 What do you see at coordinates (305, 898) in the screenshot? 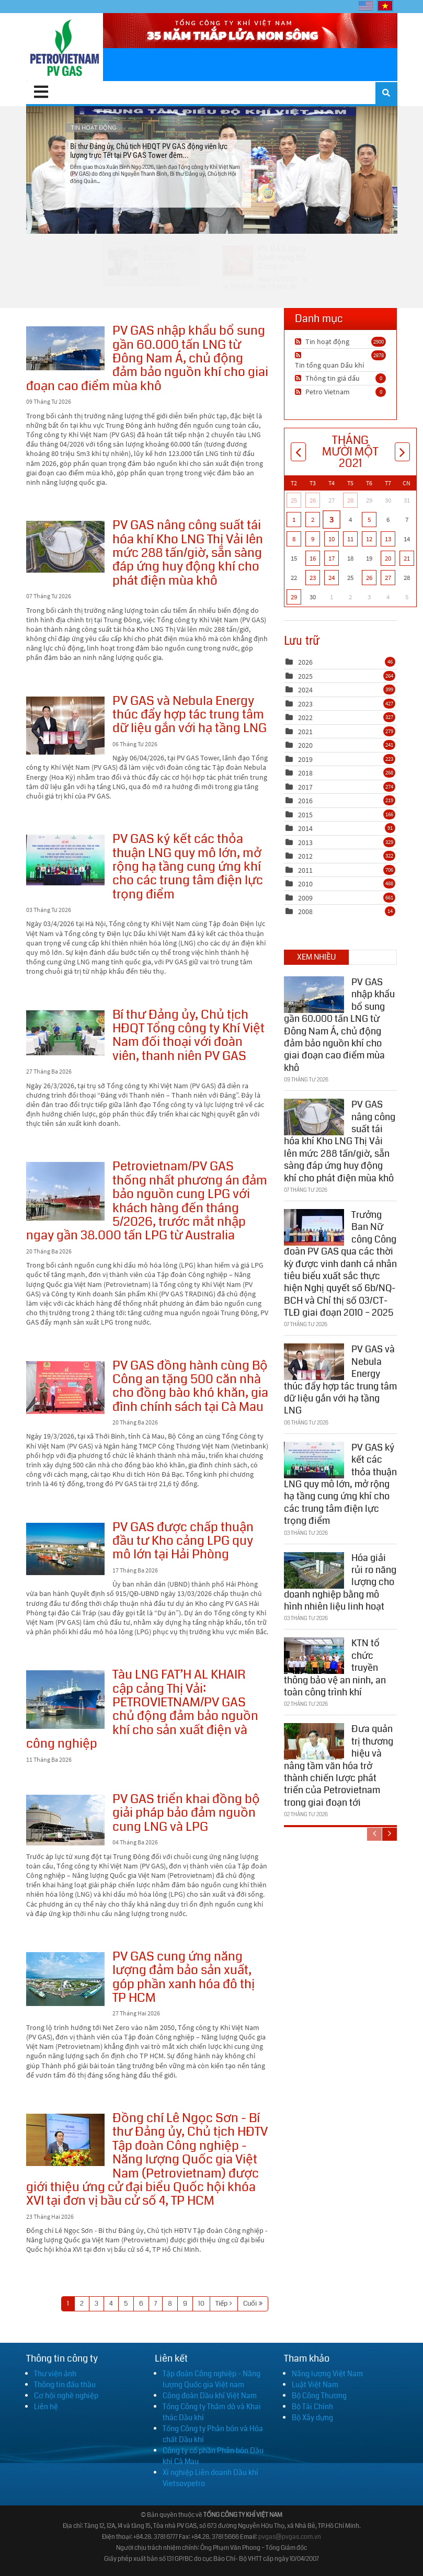
I see `2009` at bounding box center [305, 898].